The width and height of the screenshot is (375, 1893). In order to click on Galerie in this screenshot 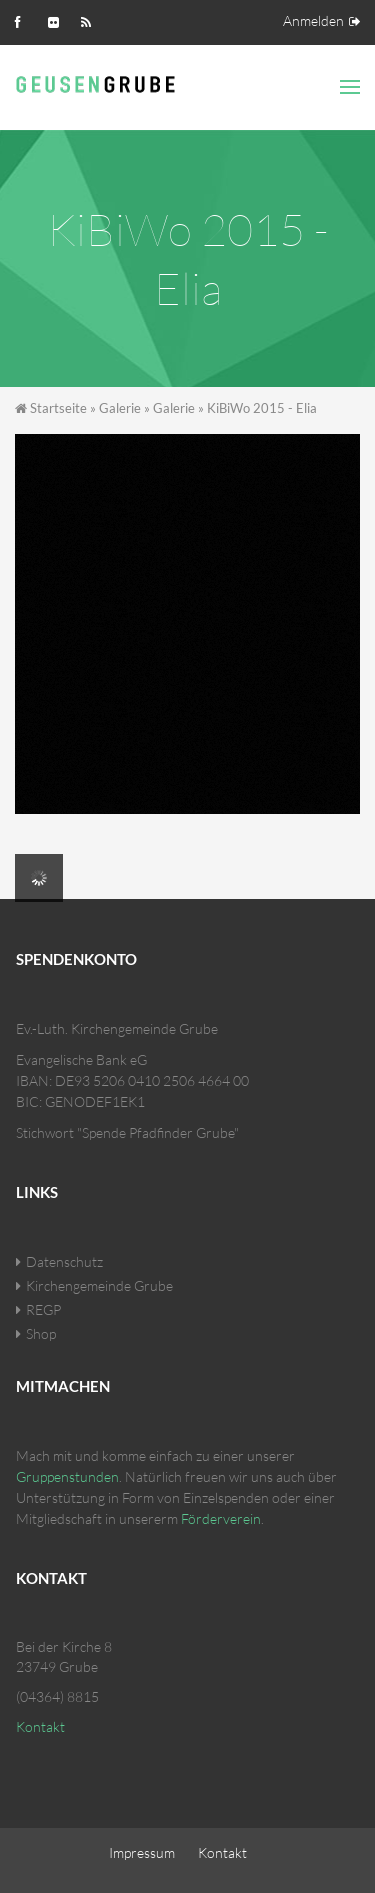, I will do `click(120, 408)`.